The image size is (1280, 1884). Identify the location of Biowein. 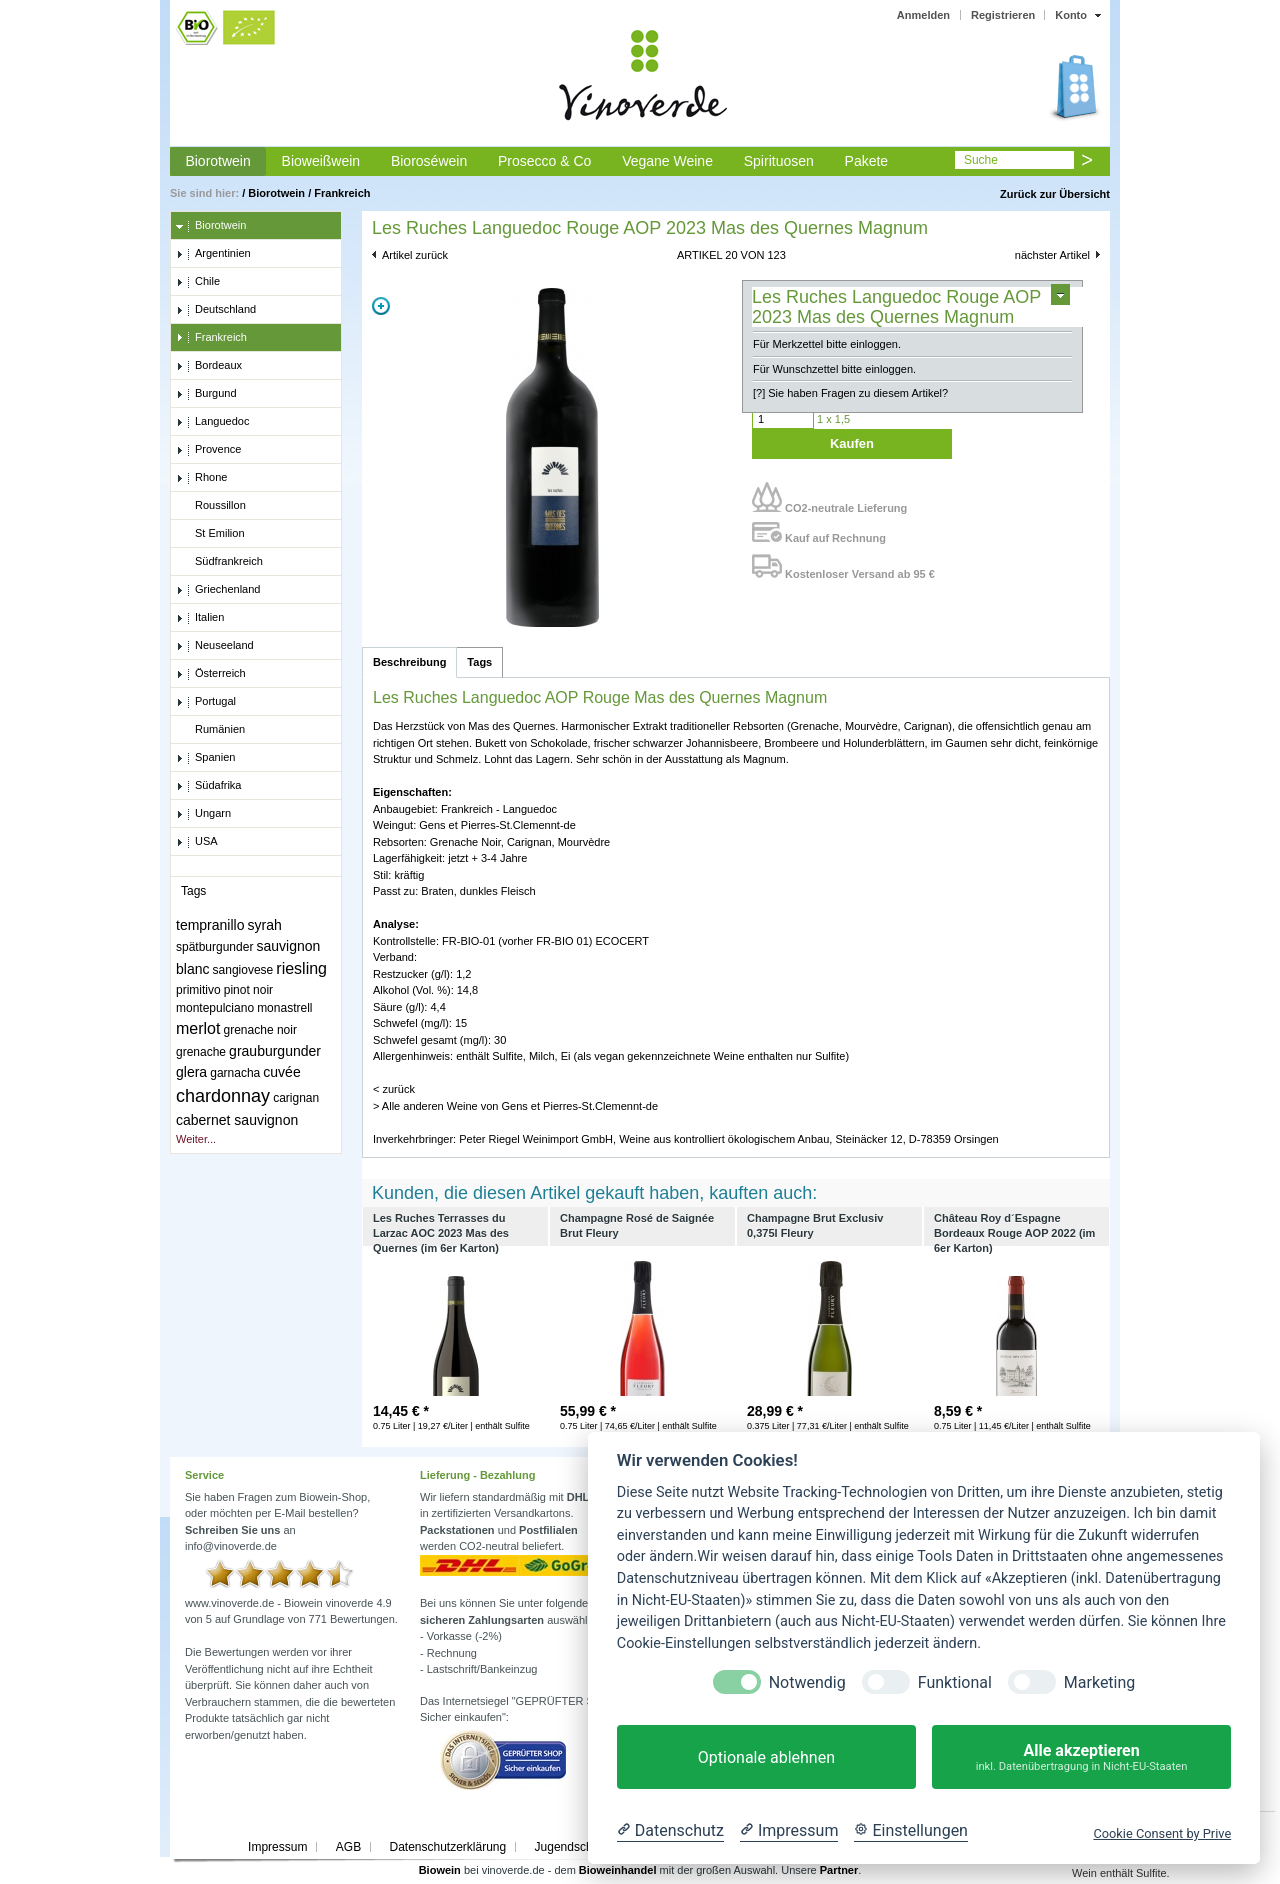
(440, 1870).